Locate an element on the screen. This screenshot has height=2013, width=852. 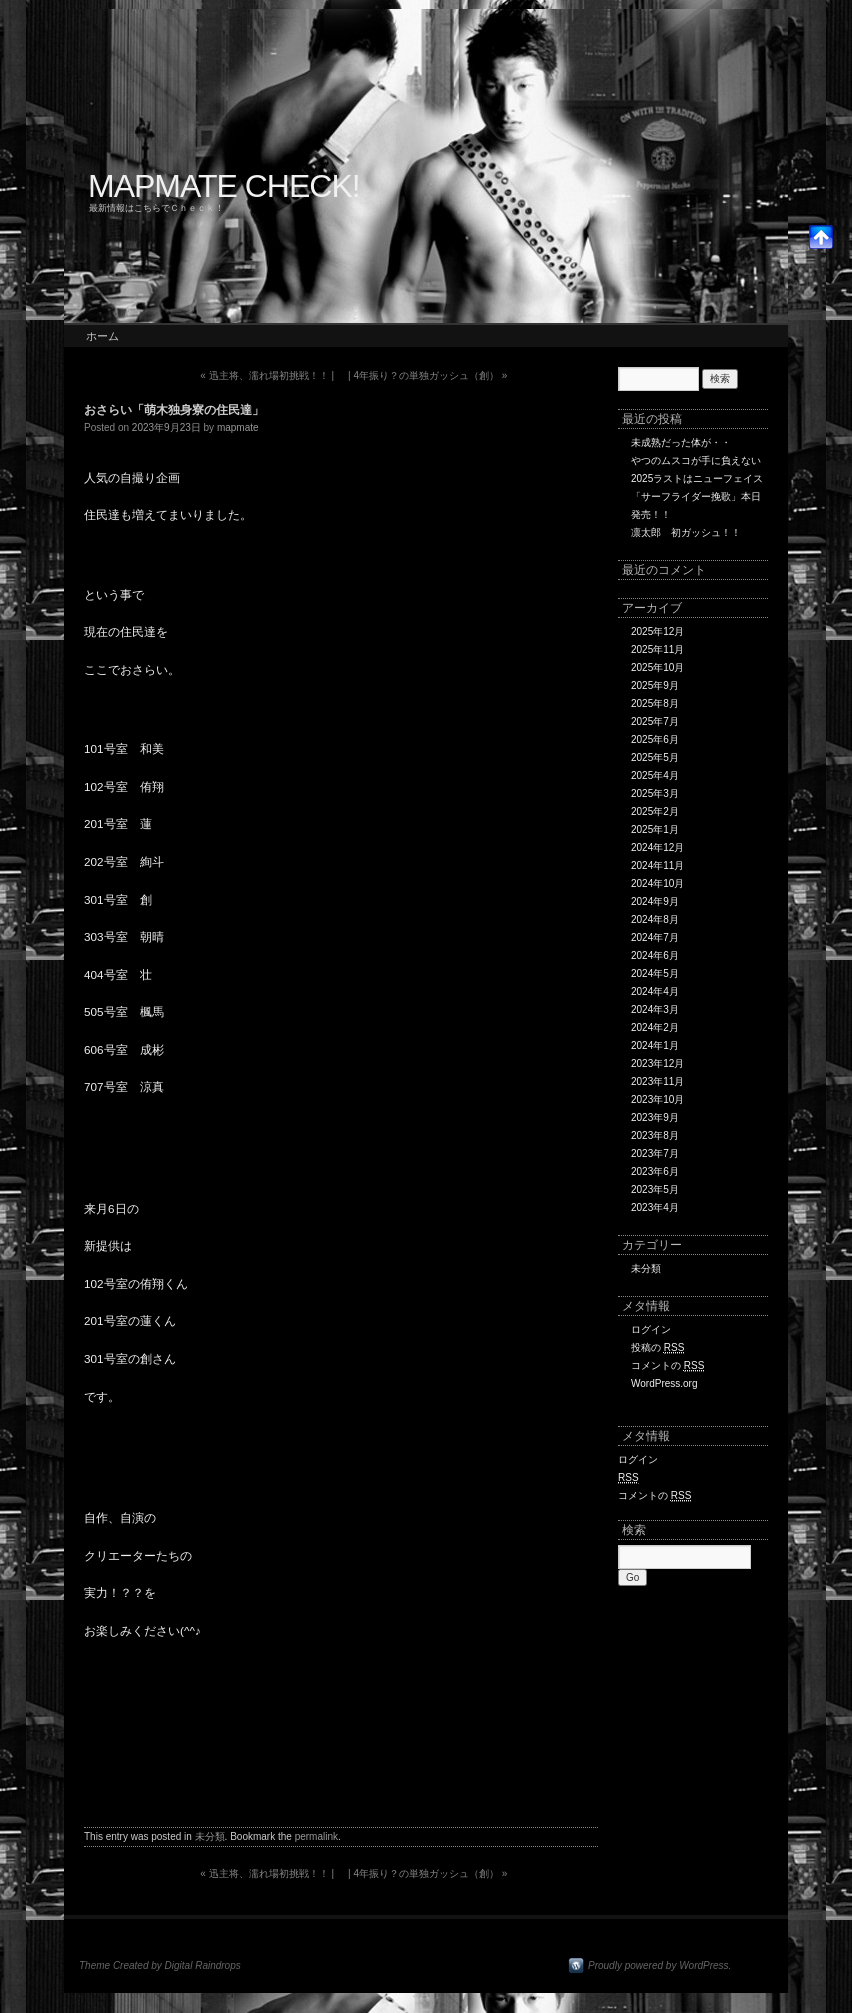
2025年12月 is located at coordinates (657, 631).